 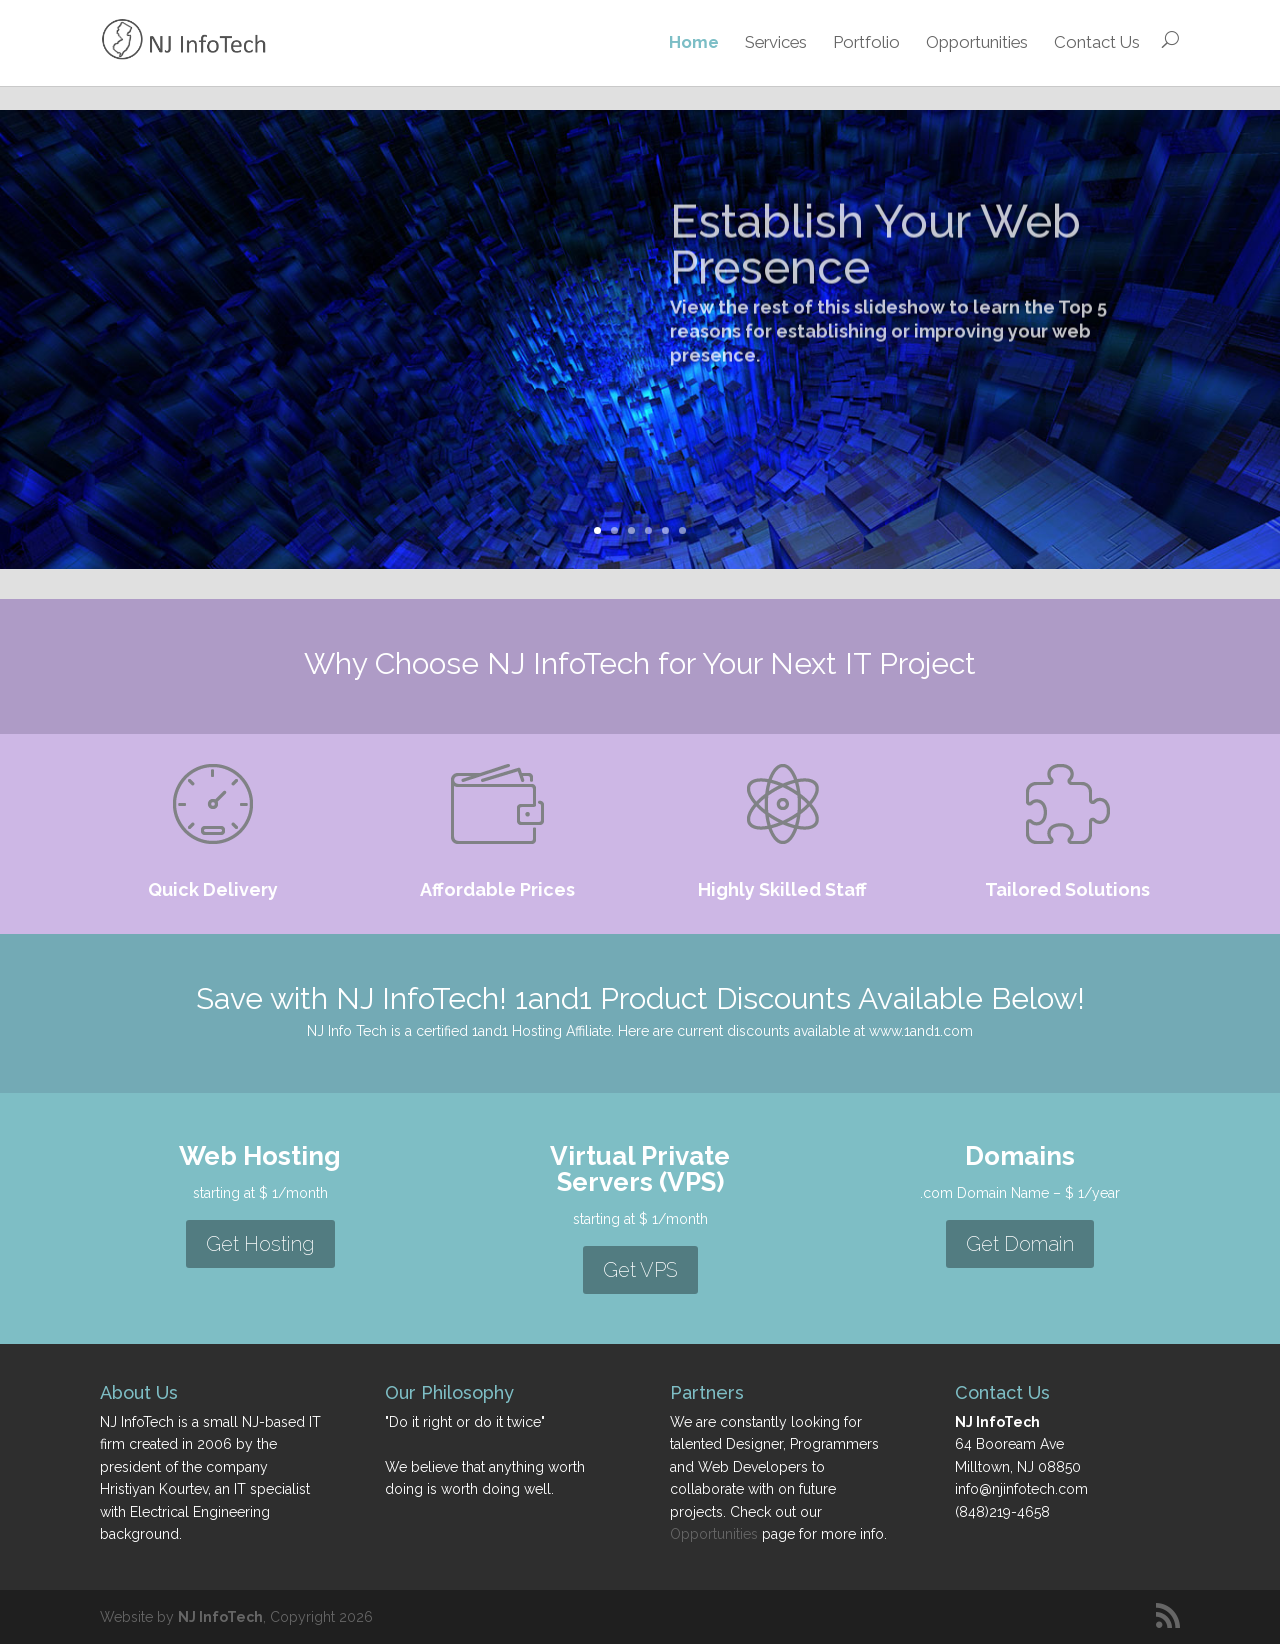 What do you see at coordinates (866, 42) in the screenshot?
I see `Portfolio` at bounding box center [866, 42].